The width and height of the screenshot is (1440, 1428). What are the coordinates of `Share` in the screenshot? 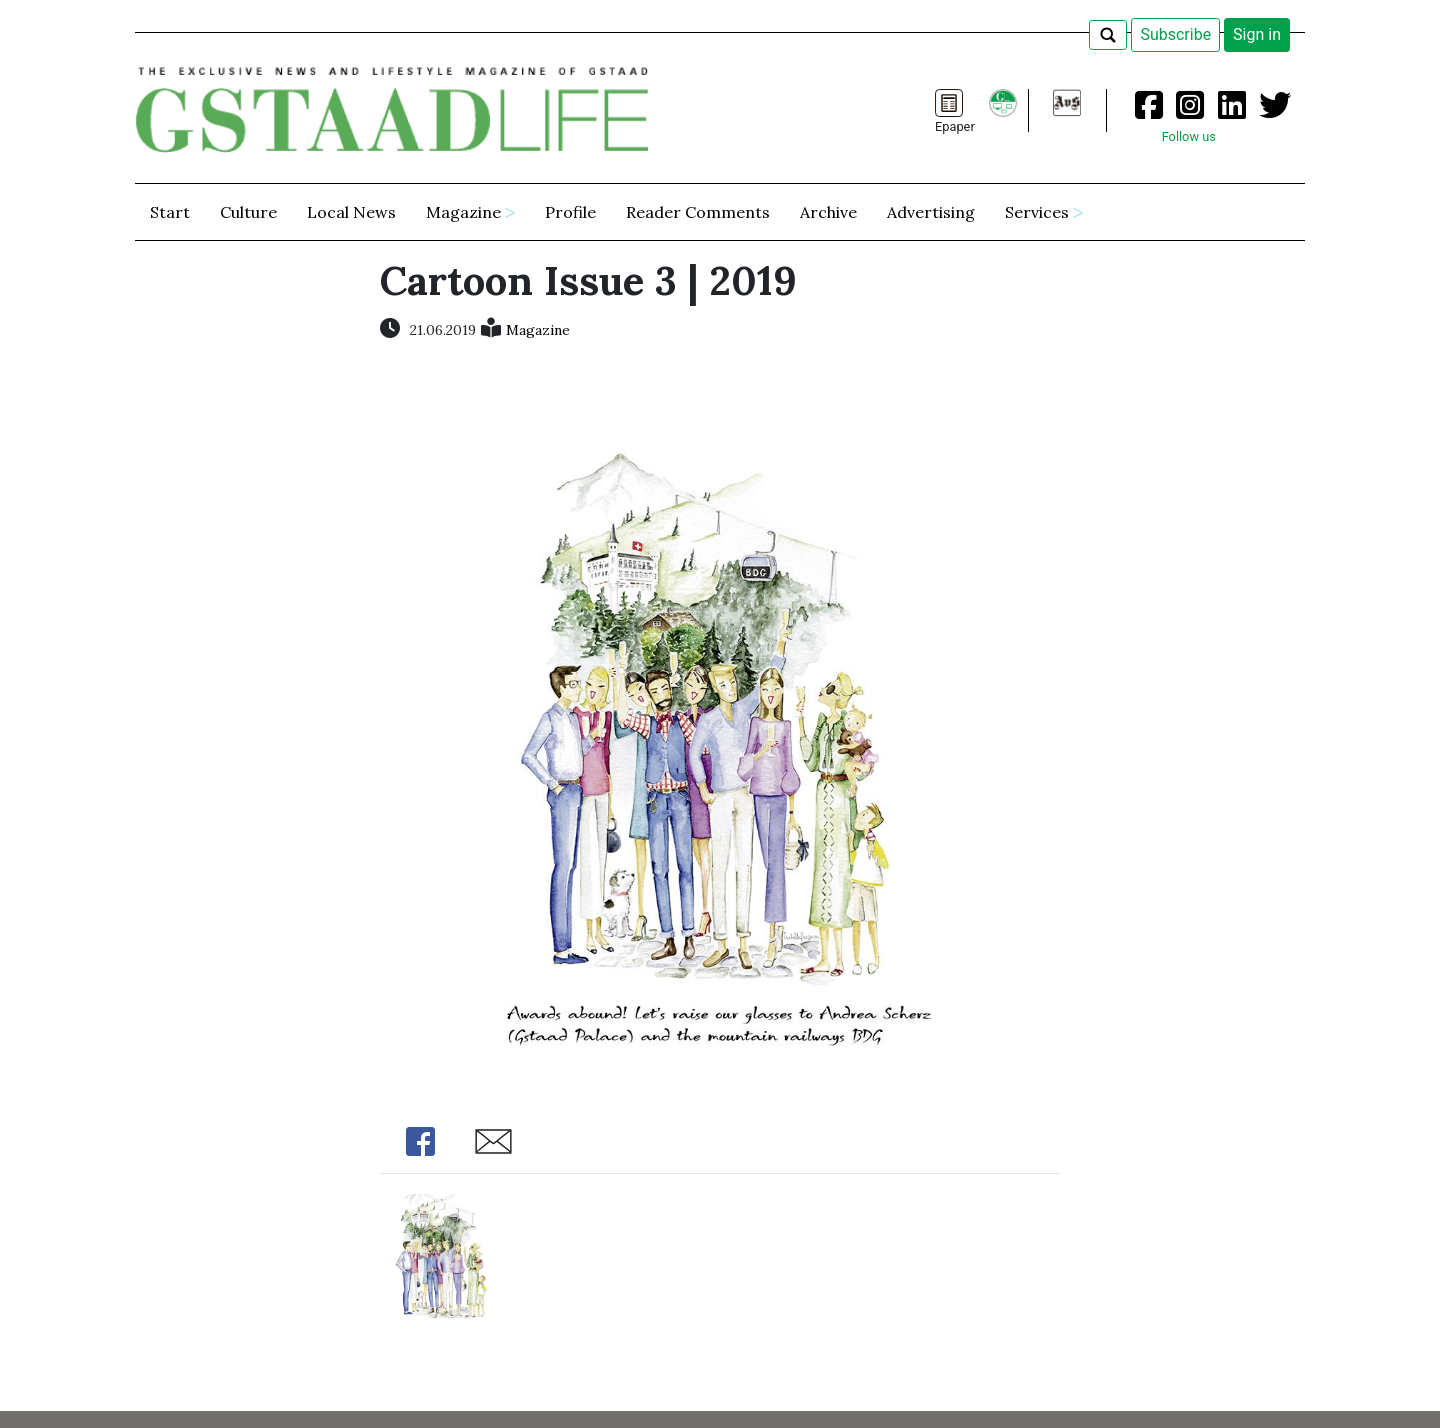 It's located at (420, 1141).